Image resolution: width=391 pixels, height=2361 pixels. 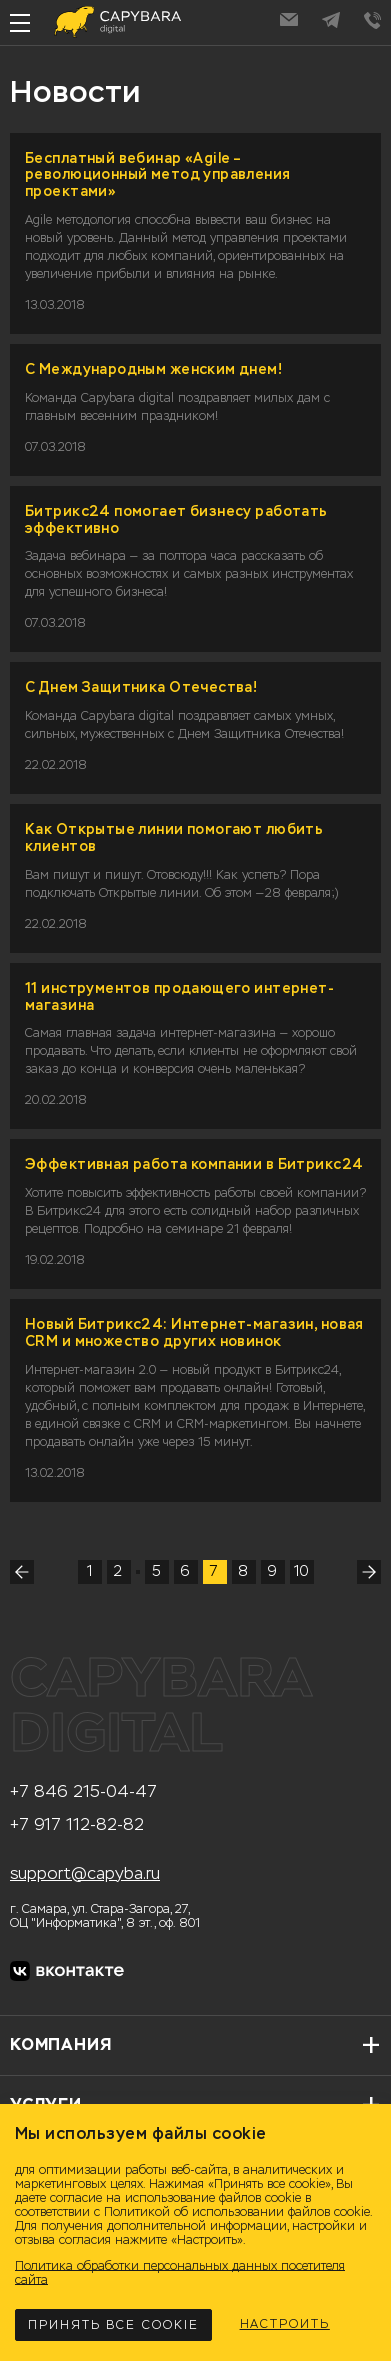 I want to click on Как Открытые линии помогают любить клиентов, so click(x=174, y=838).